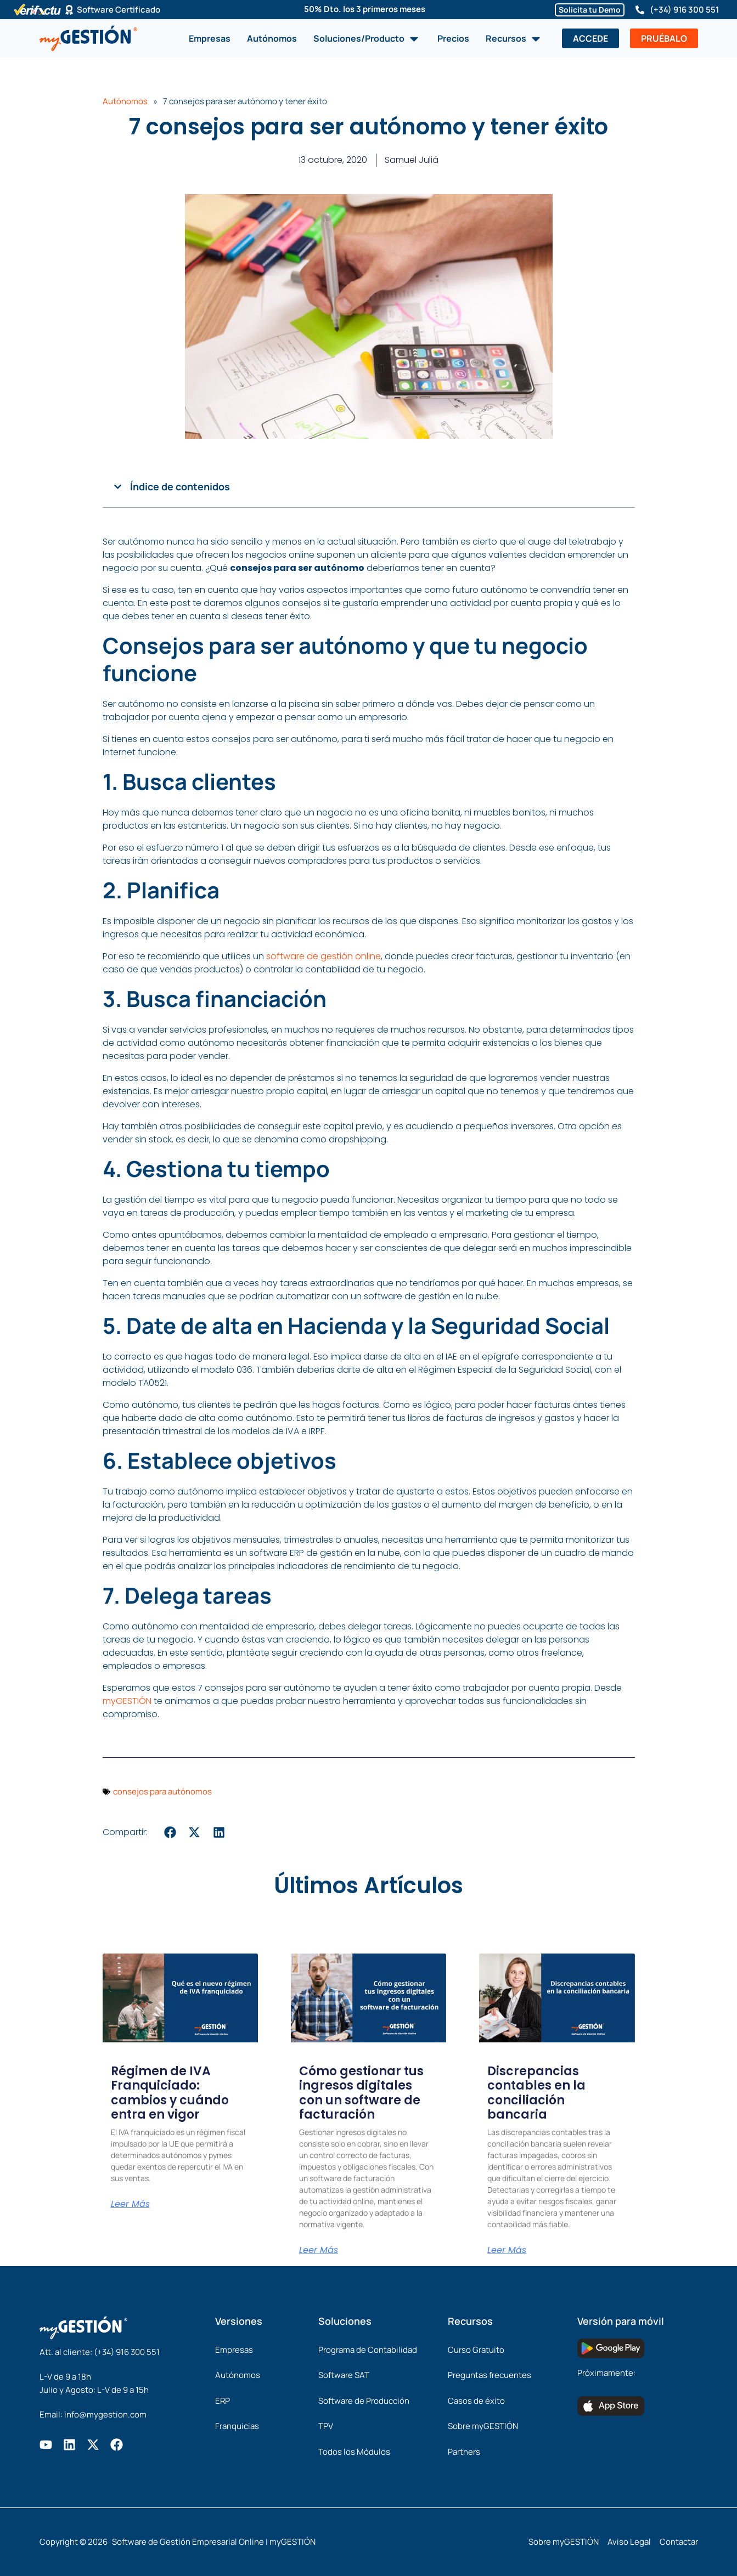  Describe the element at coordinates (639, 9) in the screenshot. I see `[(+34) 916 300 551]` at that location.